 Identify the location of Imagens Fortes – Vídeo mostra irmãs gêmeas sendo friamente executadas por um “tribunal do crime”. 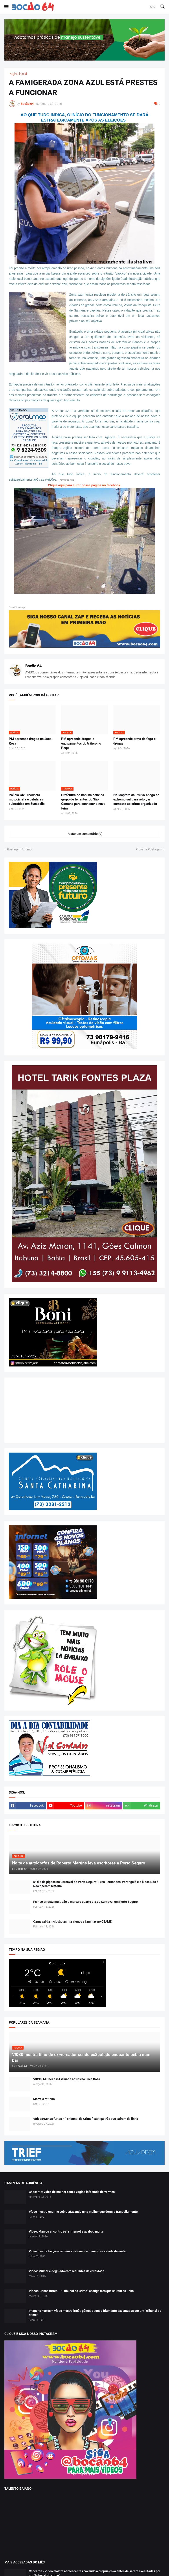
(95, 2313).